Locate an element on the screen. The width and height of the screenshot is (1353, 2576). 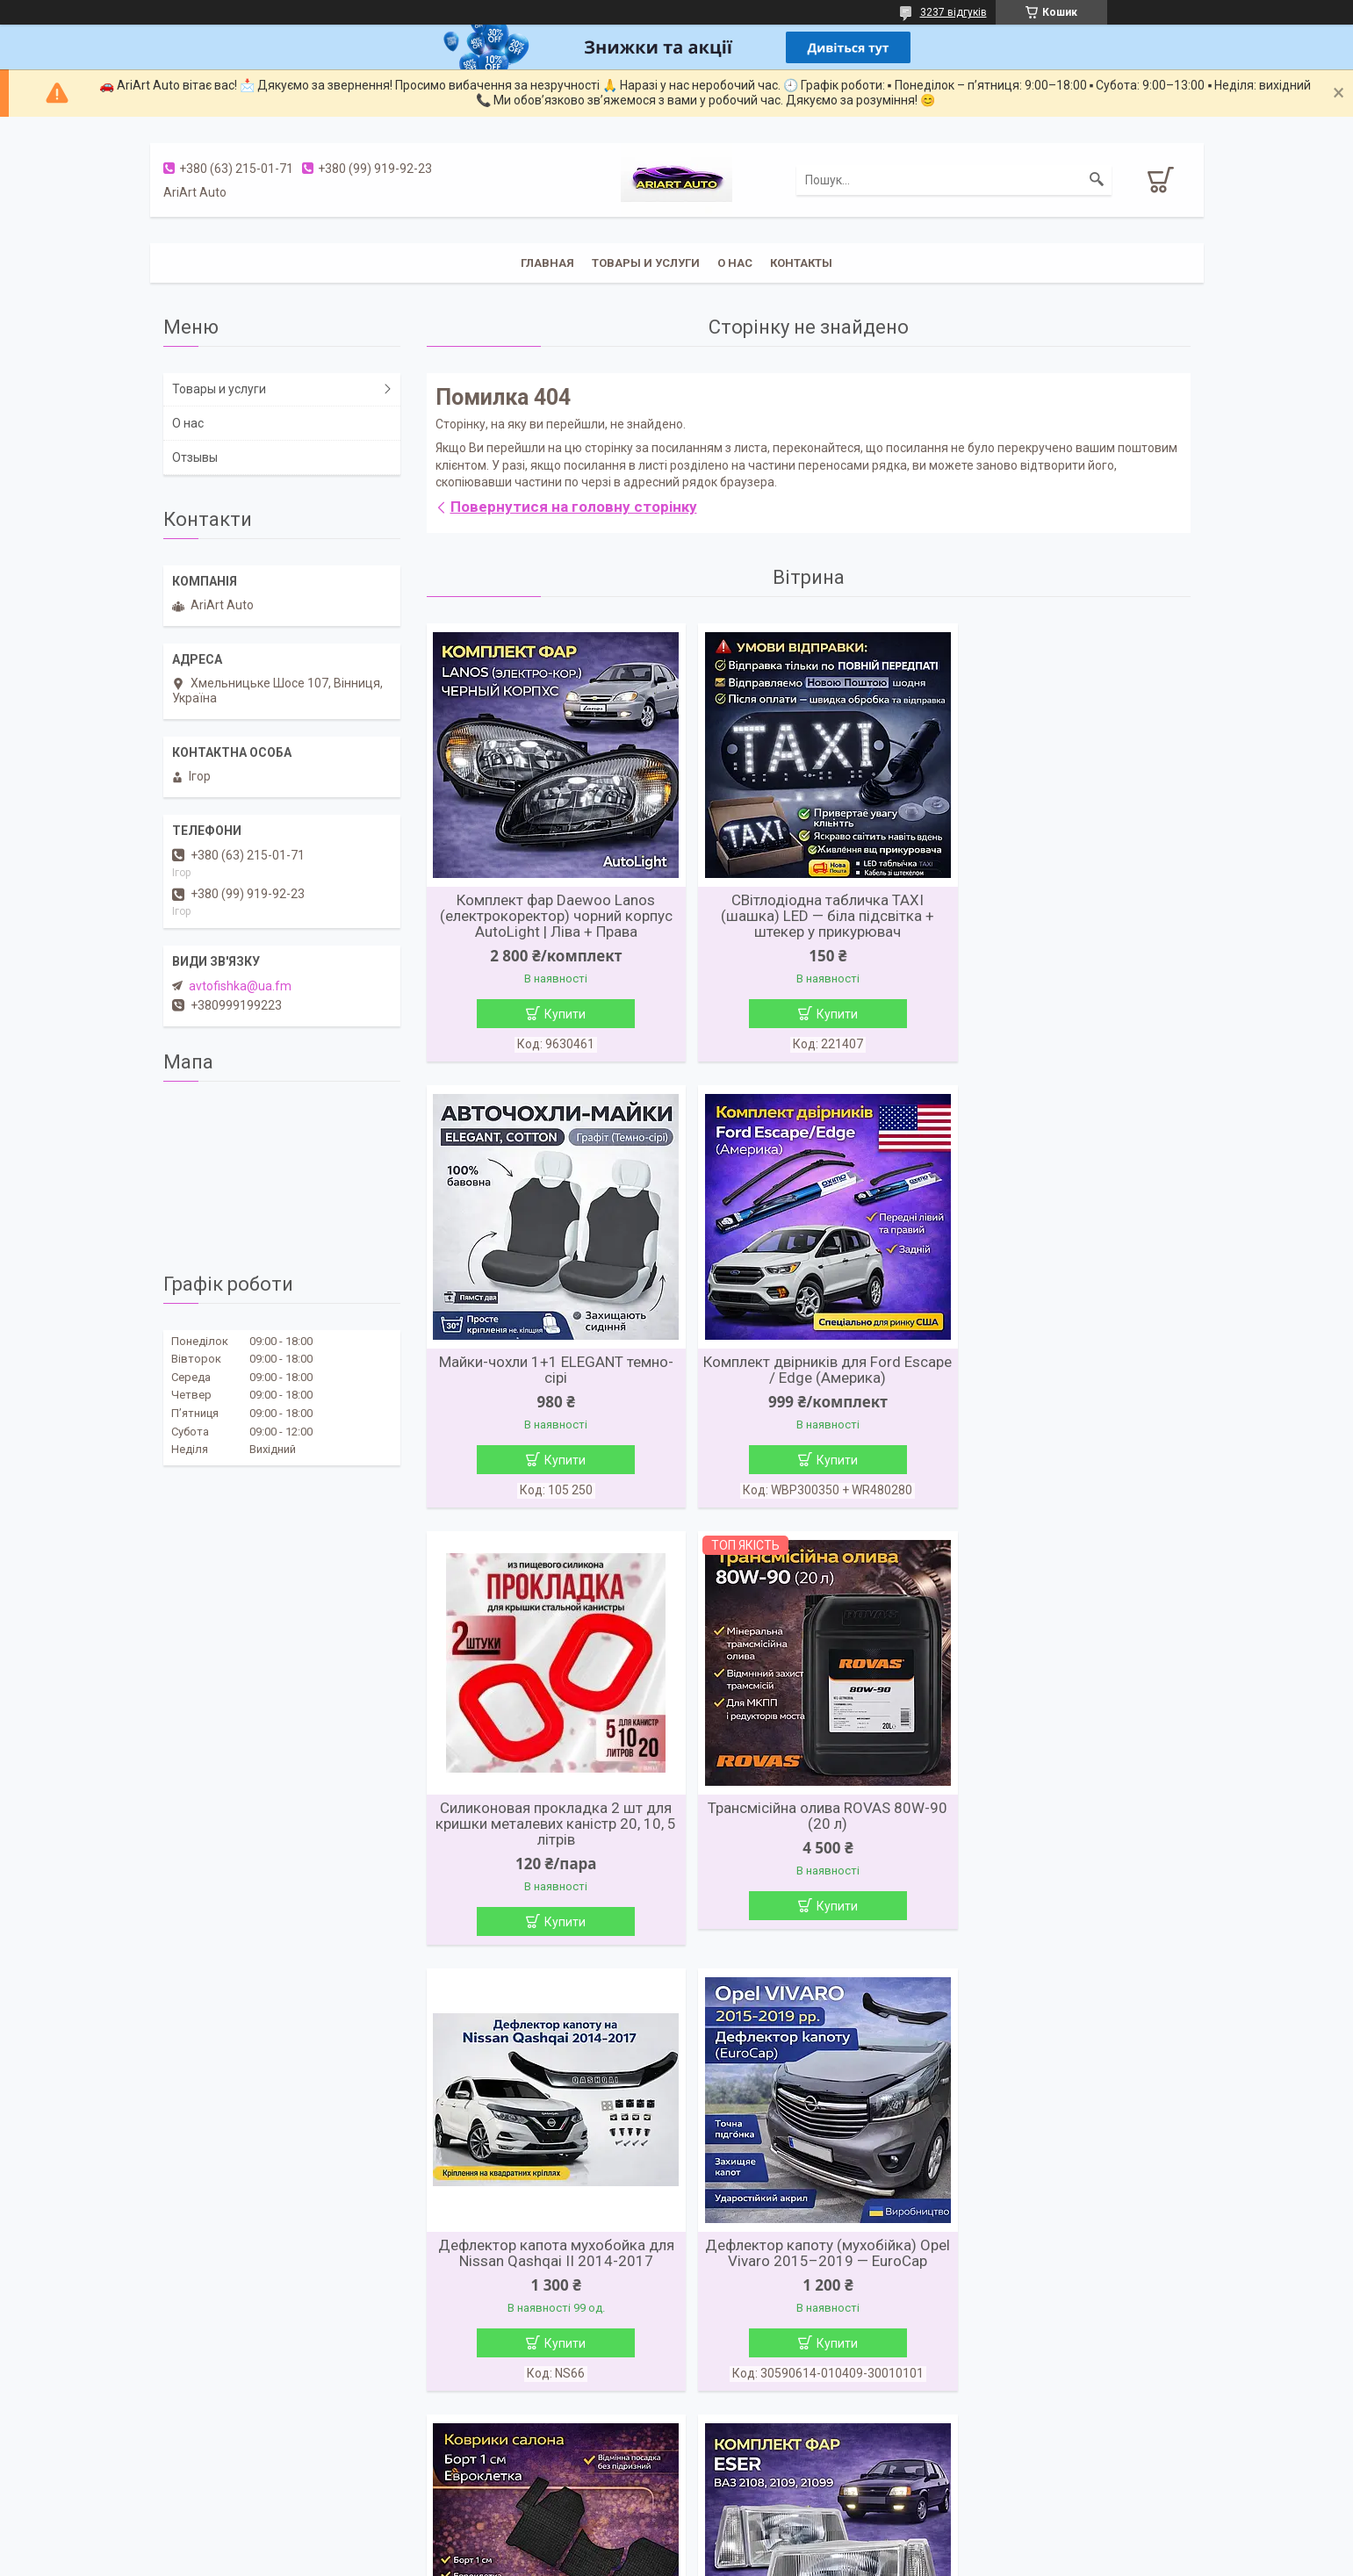
Prom.ua is located at coordinates (760, 2528).